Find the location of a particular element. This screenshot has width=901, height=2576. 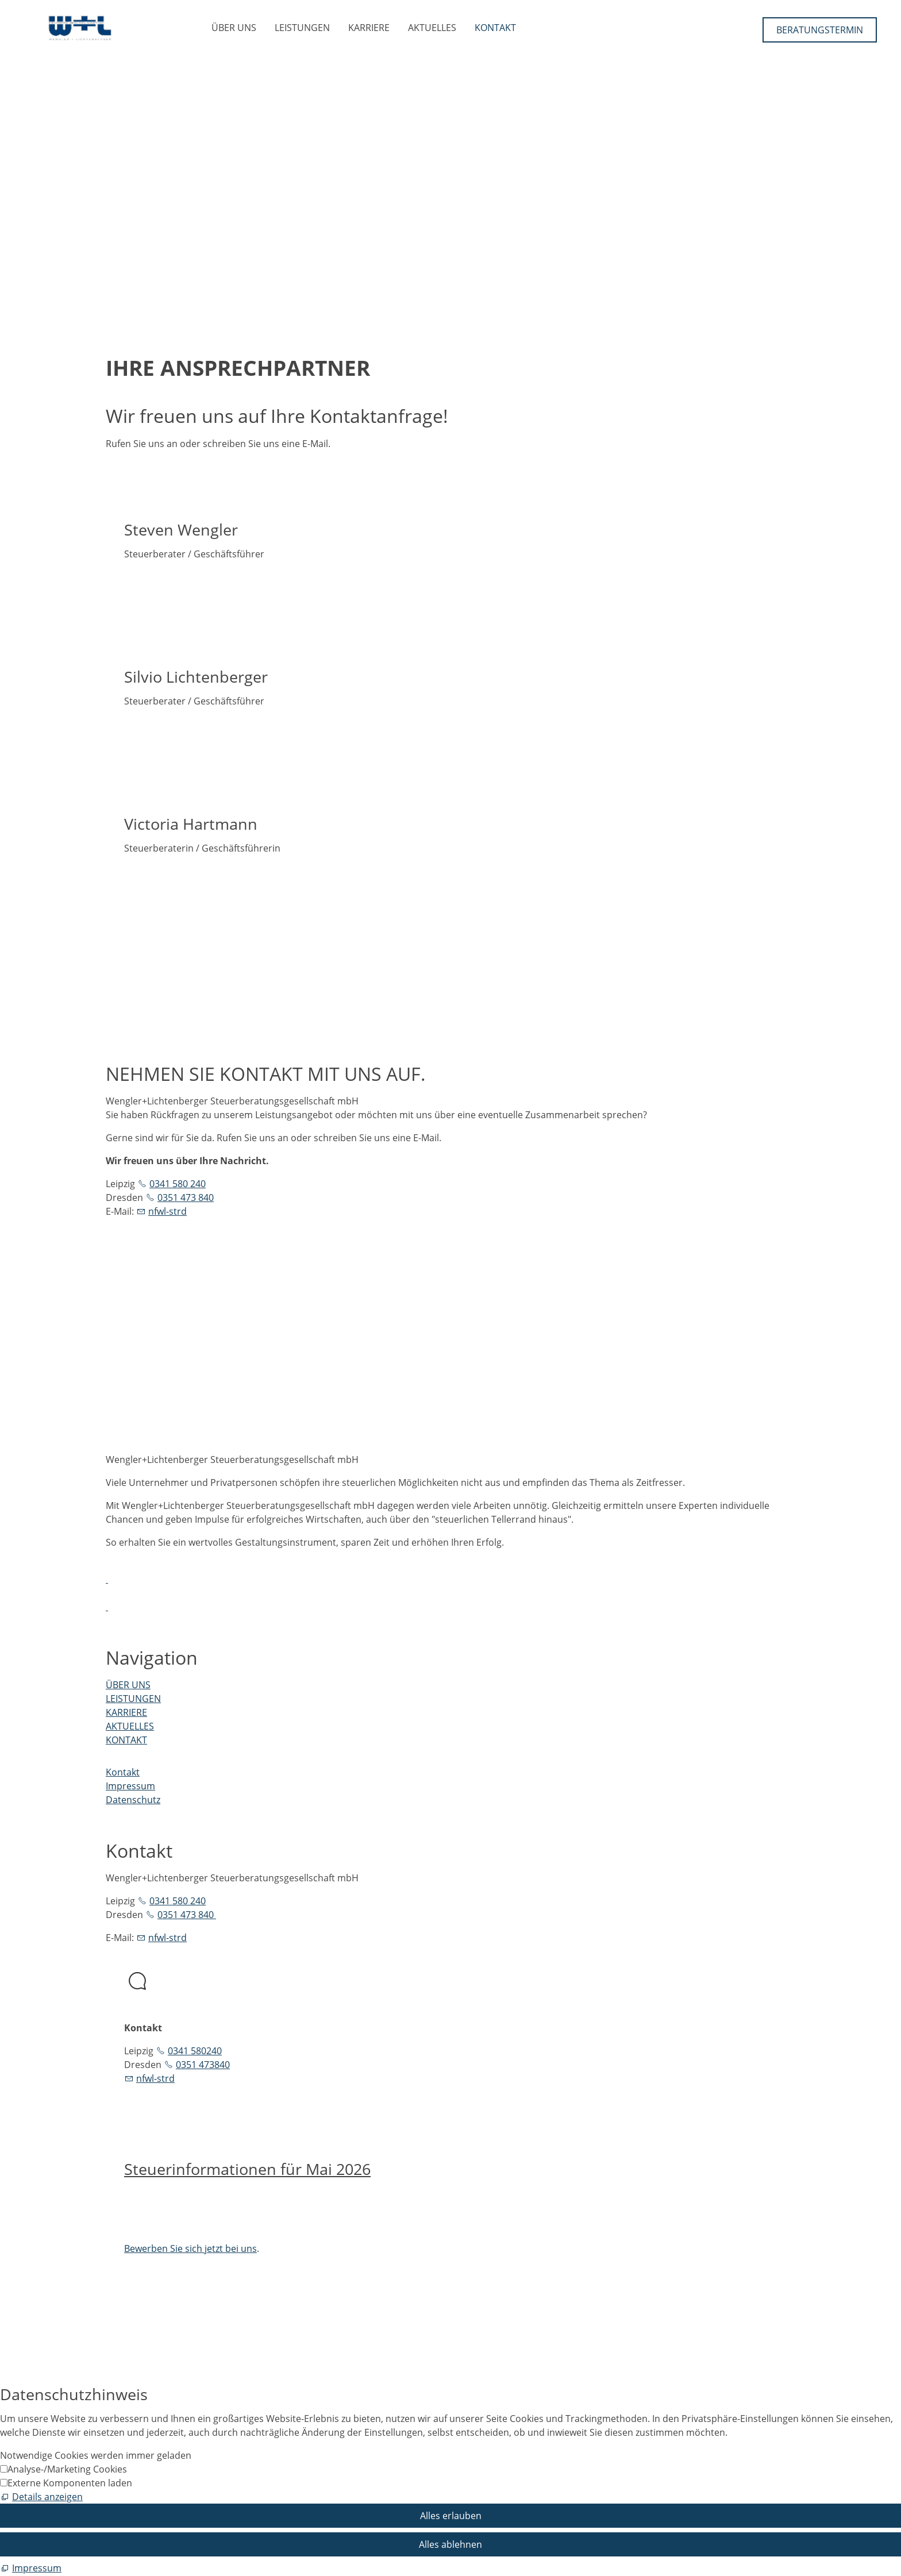

AKTUELLES is located at coordinates (432, 27).